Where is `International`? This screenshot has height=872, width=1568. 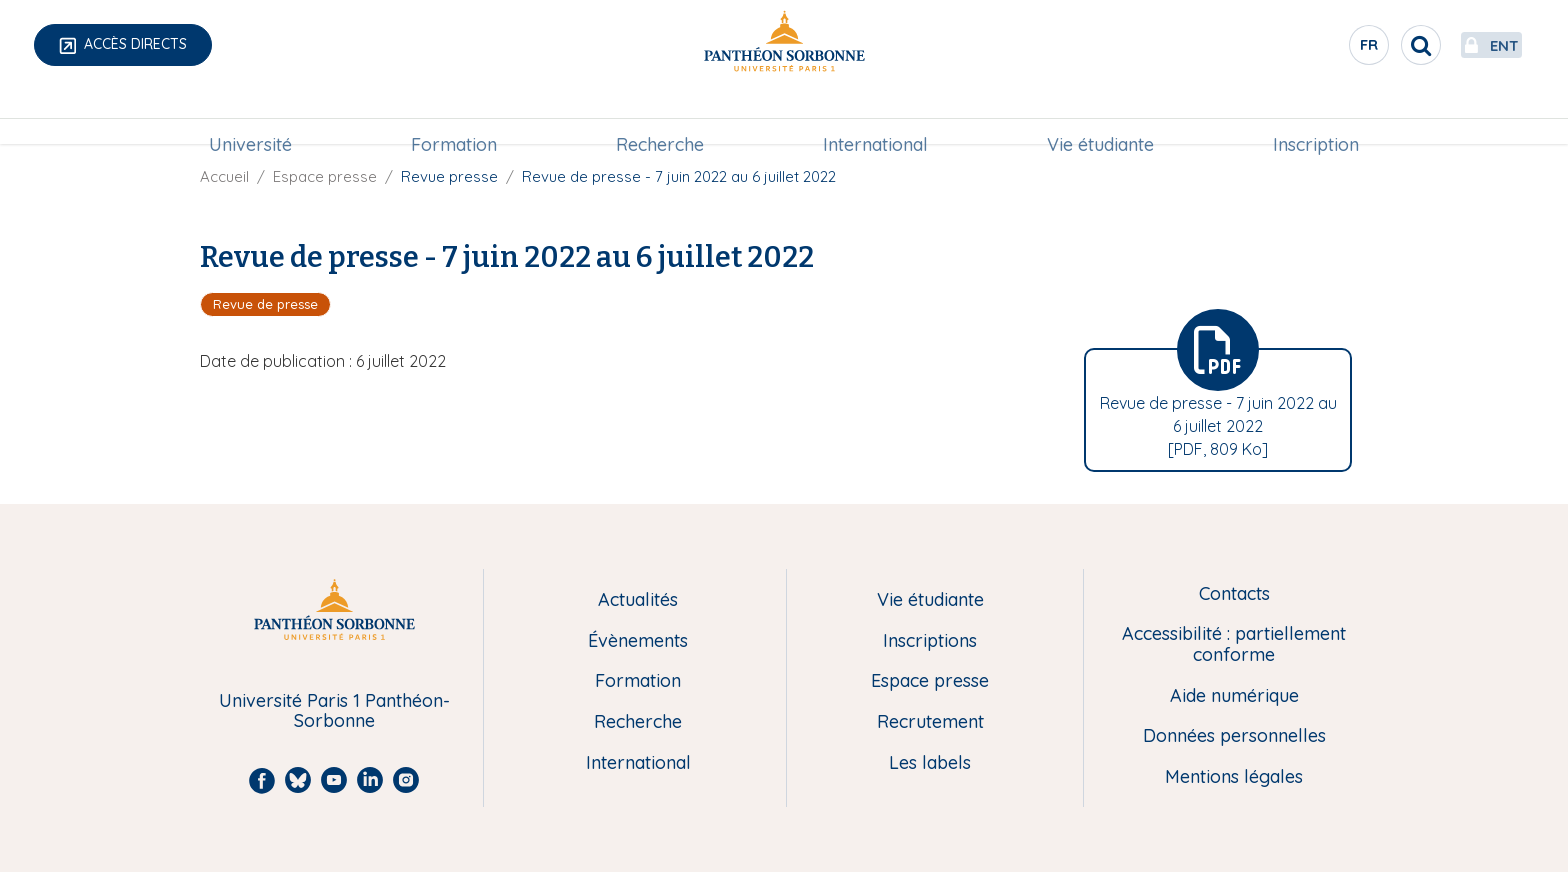
International is located at coordinates (875, 116).